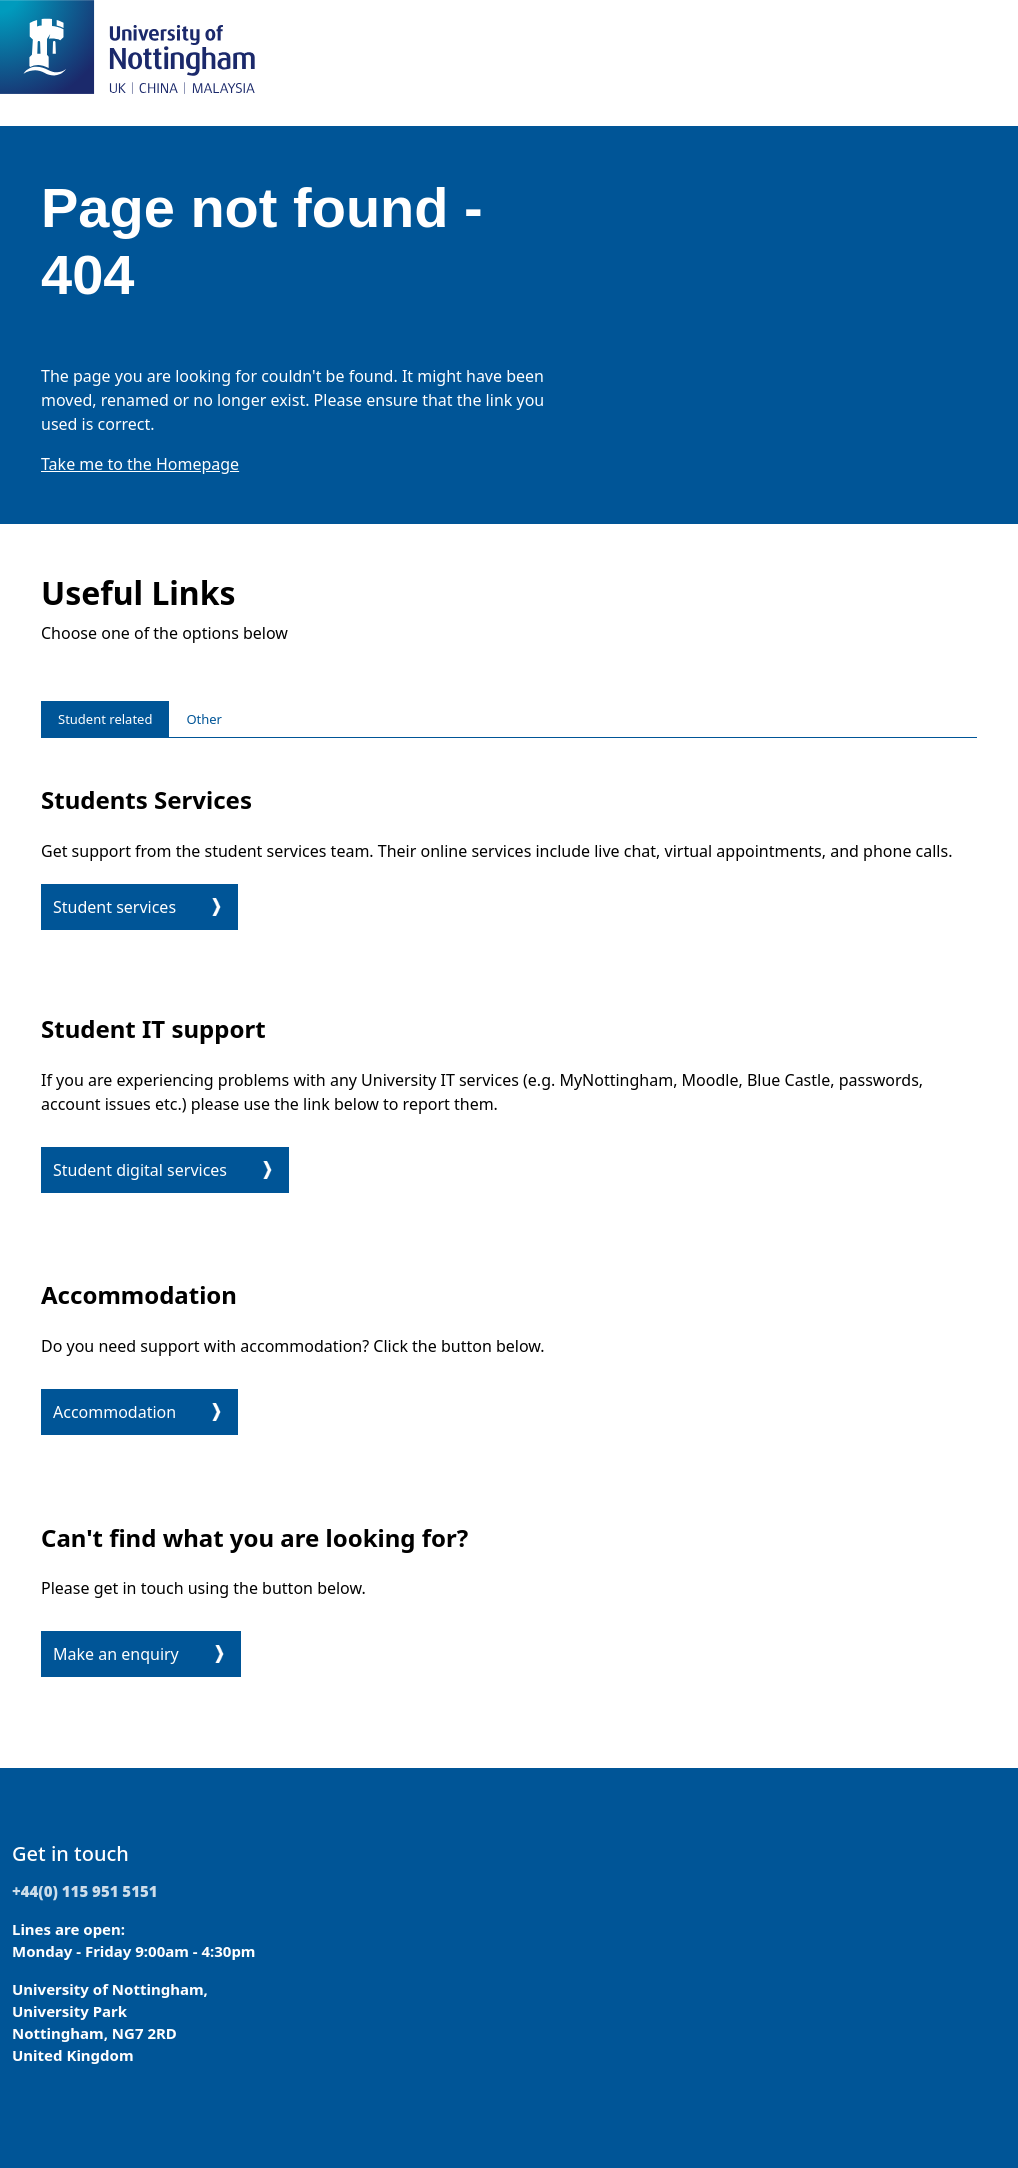 The height and width of the screenshot is (2168, 1018). Describe the element at coordinates (114, 907) in the screenshot. I see `Student services` at that location.